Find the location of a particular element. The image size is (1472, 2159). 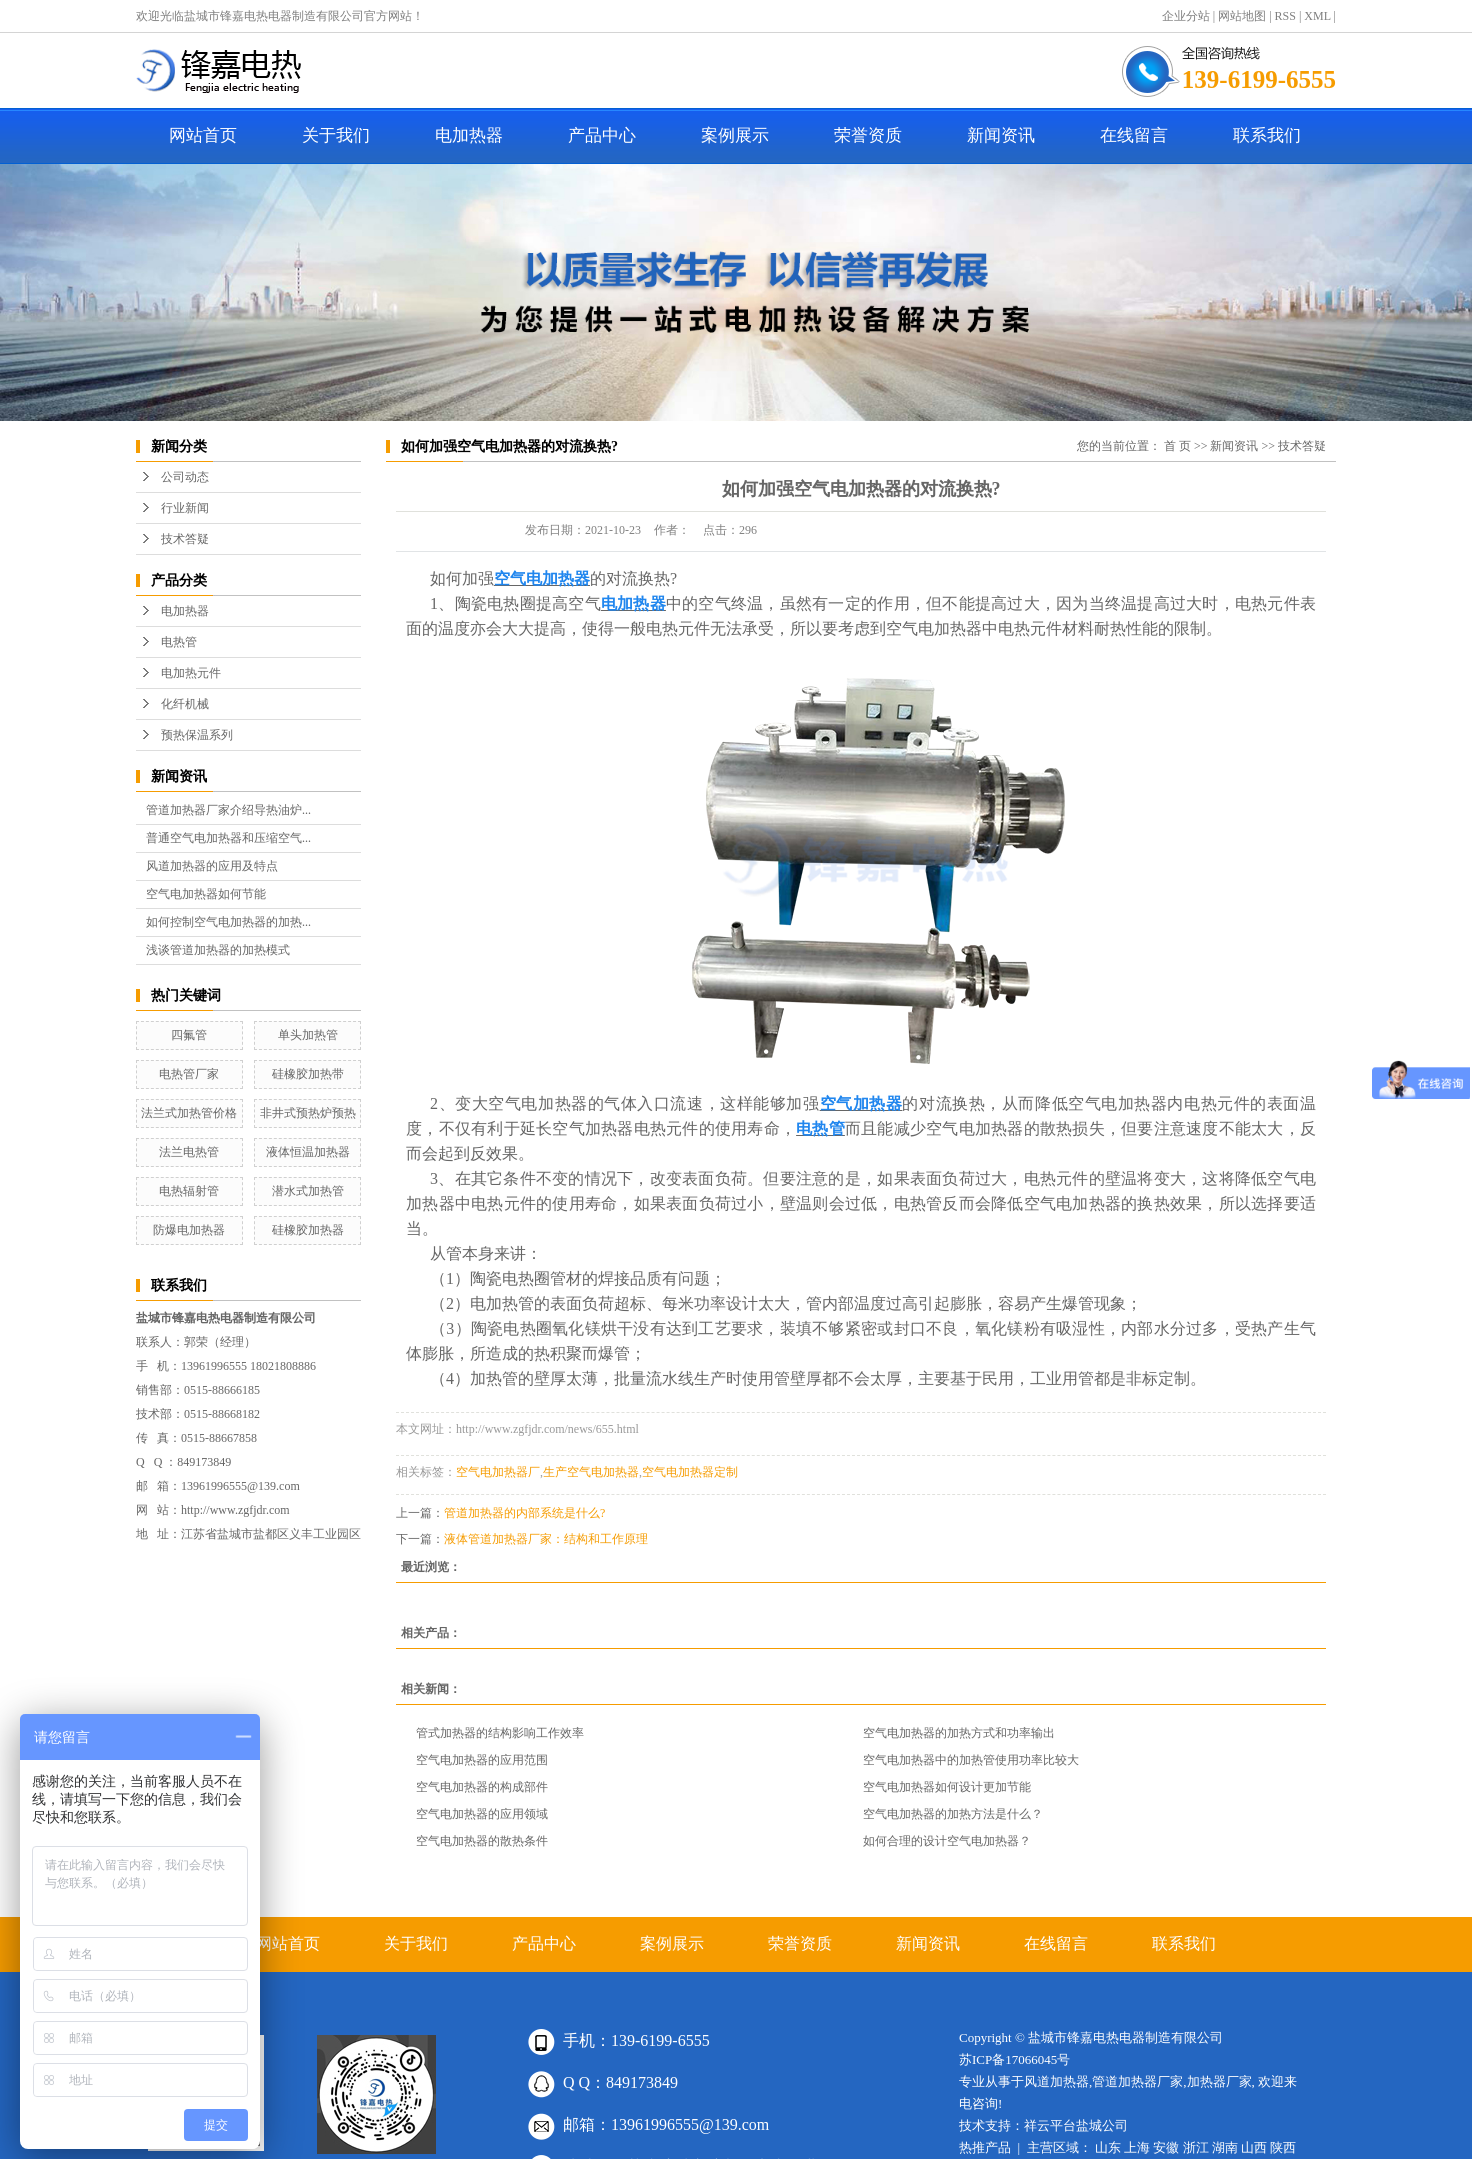

空气电加热器的散热条件 is located at coordinates (482, 1841).